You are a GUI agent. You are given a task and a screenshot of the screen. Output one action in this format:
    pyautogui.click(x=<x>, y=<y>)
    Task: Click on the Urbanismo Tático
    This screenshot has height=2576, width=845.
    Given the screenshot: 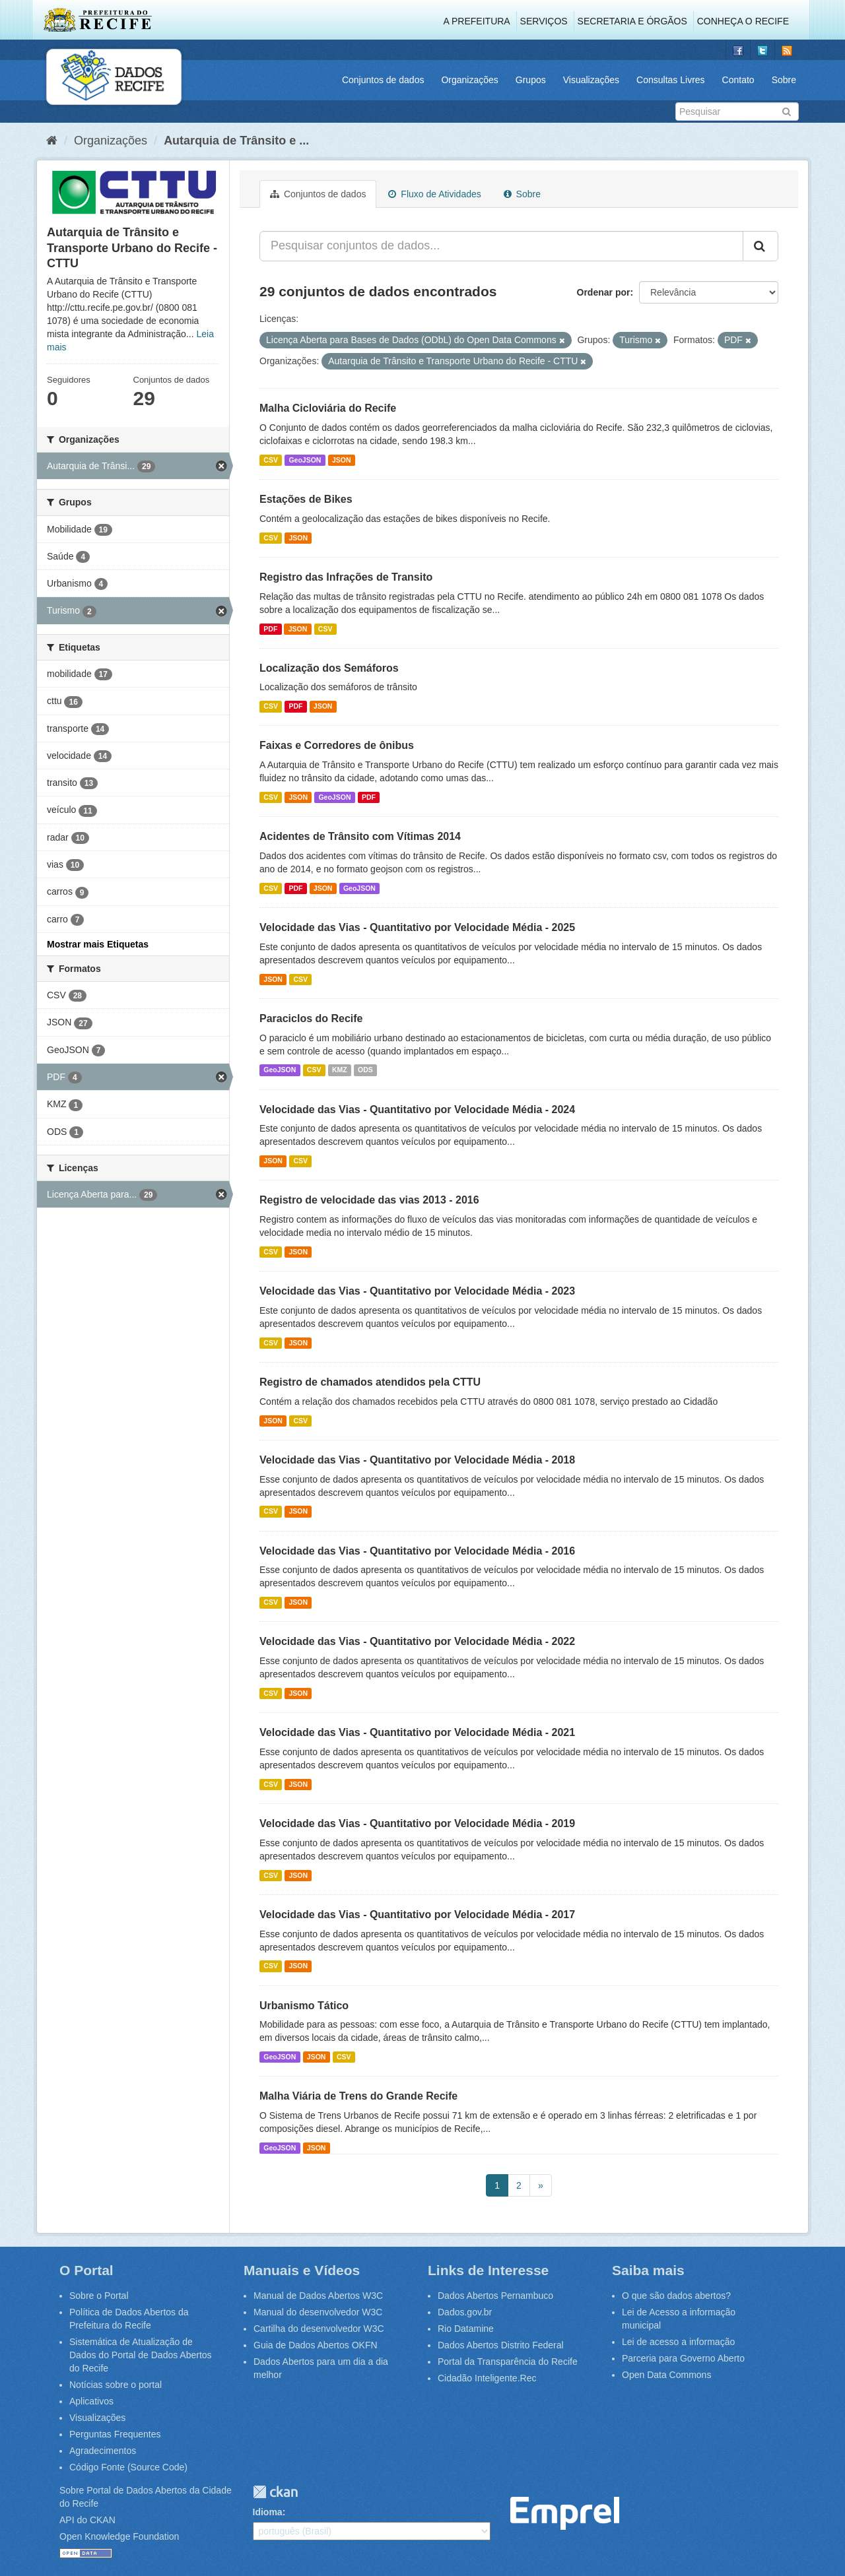 What is the action you would take?
    pyautogui.click(x=304, y=2005)
    